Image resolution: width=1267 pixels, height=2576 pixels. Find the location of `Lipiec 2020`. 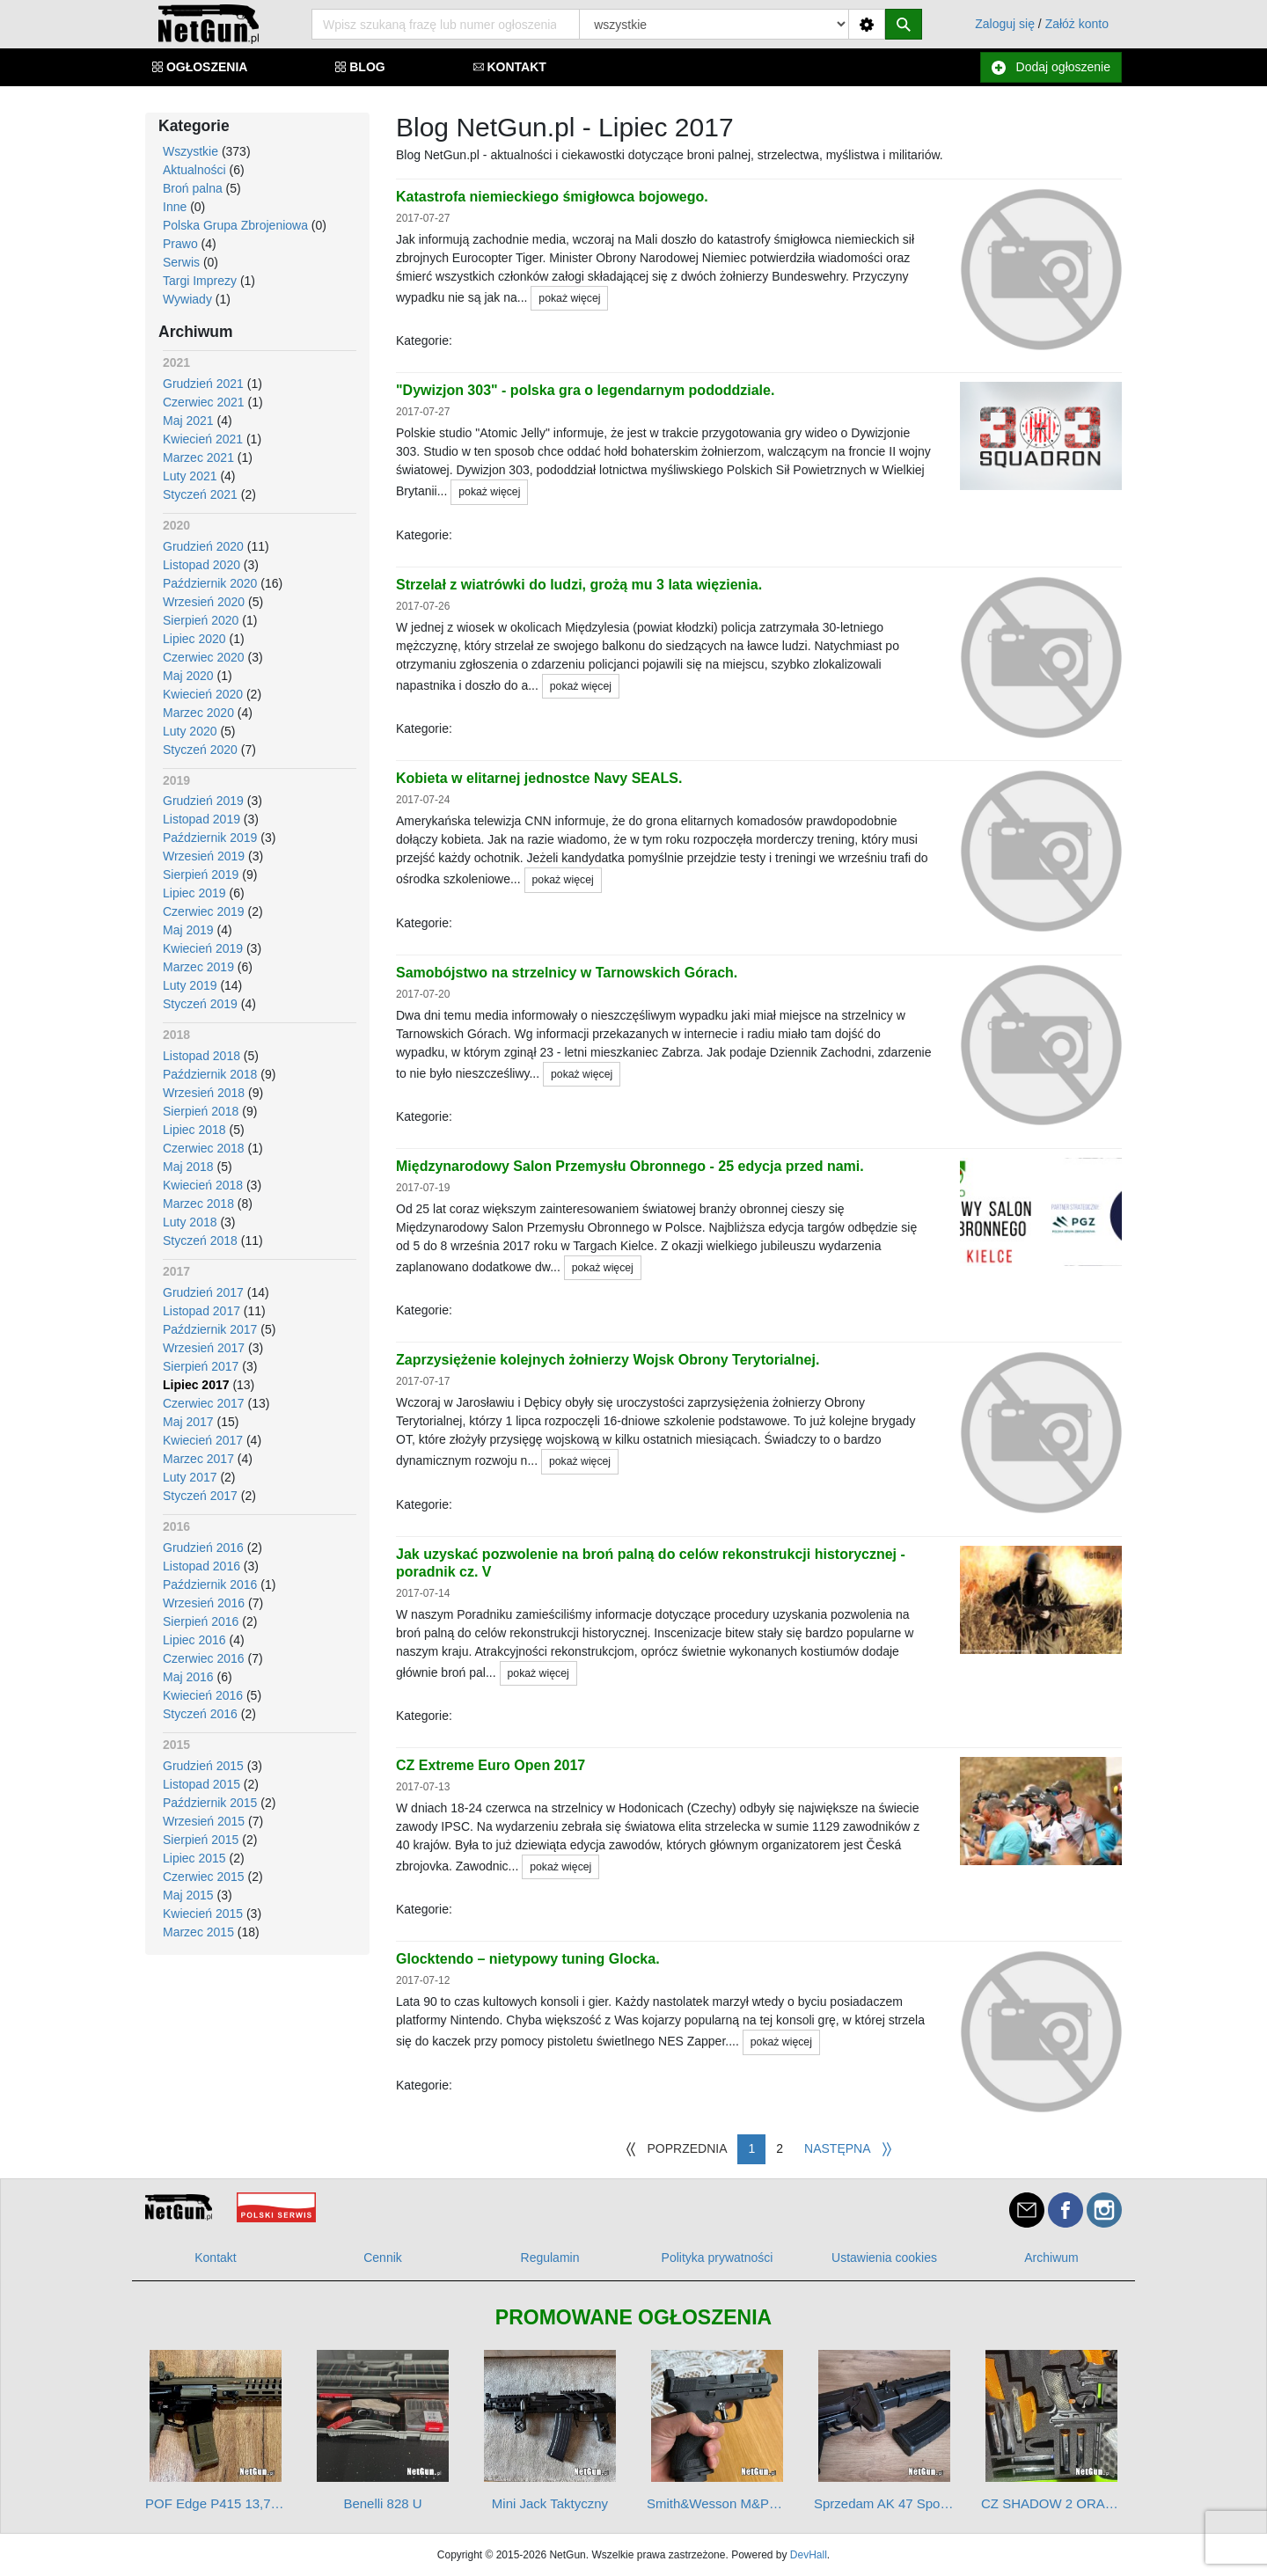

Lipiec 2020 is located at coordinates (194, 639).